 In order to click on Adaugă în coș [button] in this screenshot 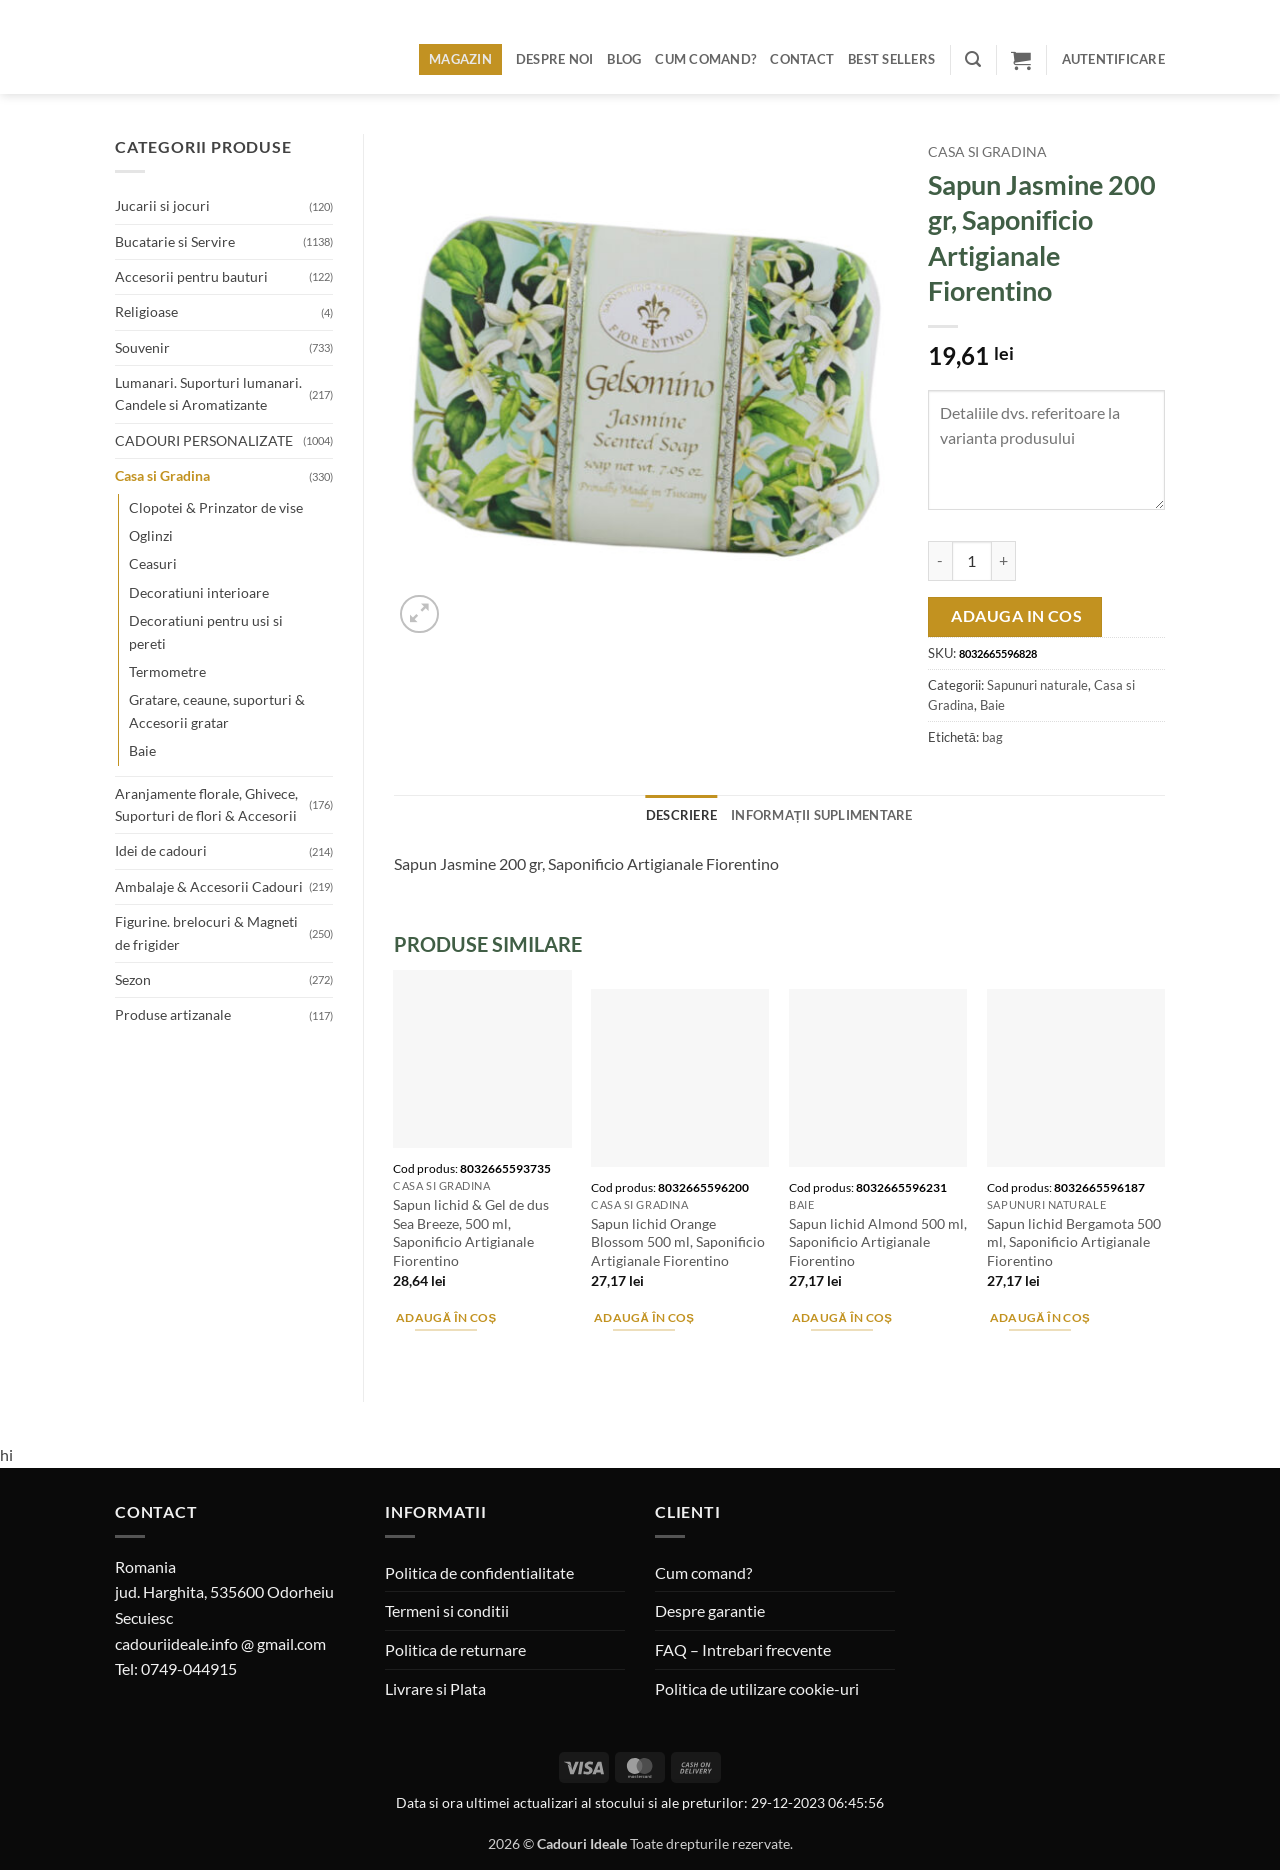, I will do `click(446, 1317)`.